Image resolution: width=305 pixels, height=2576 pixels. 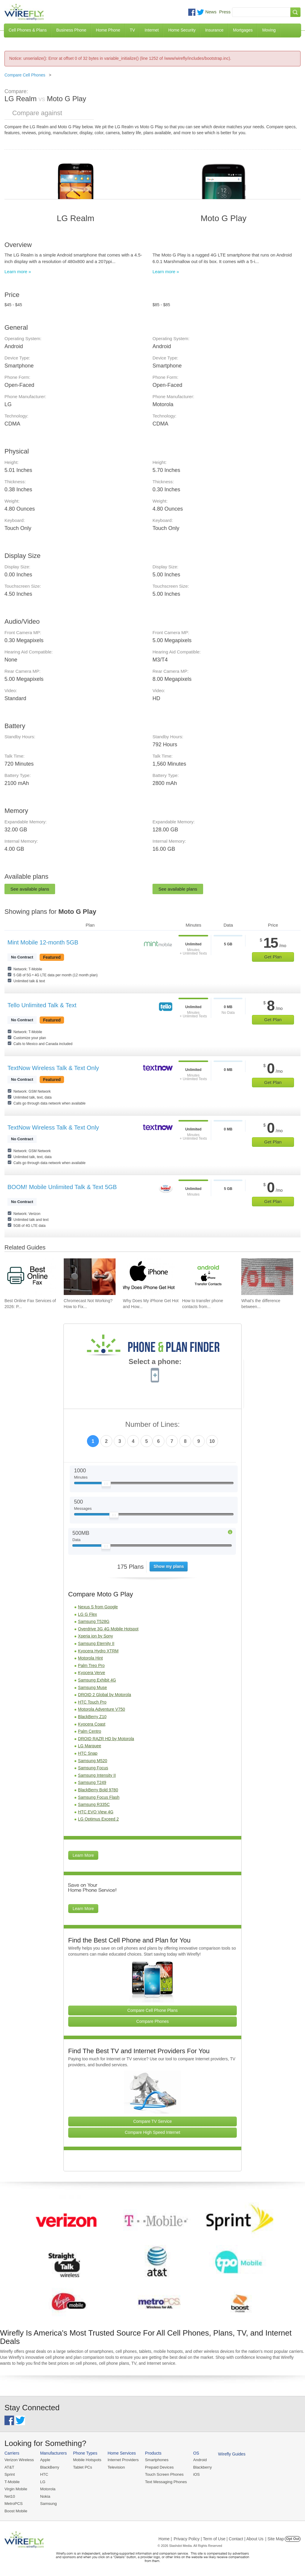 What do you see at coordinates (154, 2460) in the screenshot?
I see `Smartphones` at bounding box center [154, 2460].